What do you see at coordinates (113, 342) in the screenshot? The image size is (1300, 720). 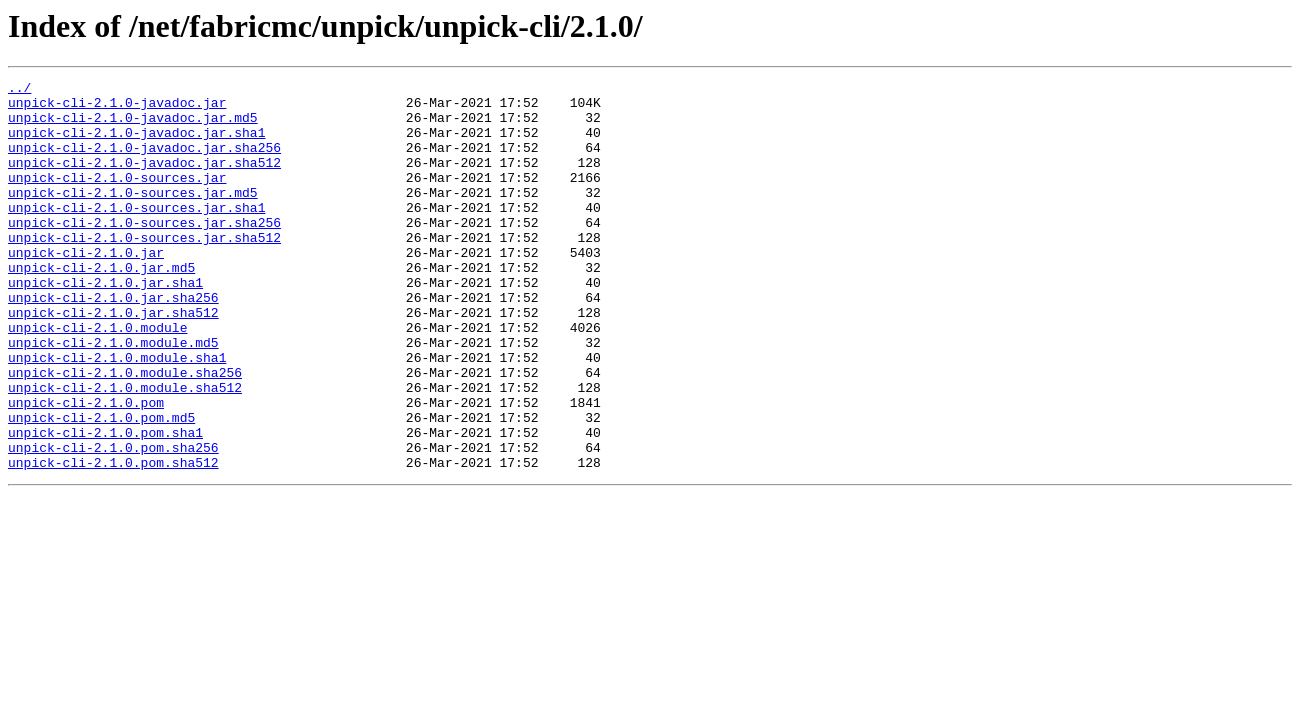 I see `unpick-cli-2.1.0.jar.sha256` at bounding box center [113, 342].